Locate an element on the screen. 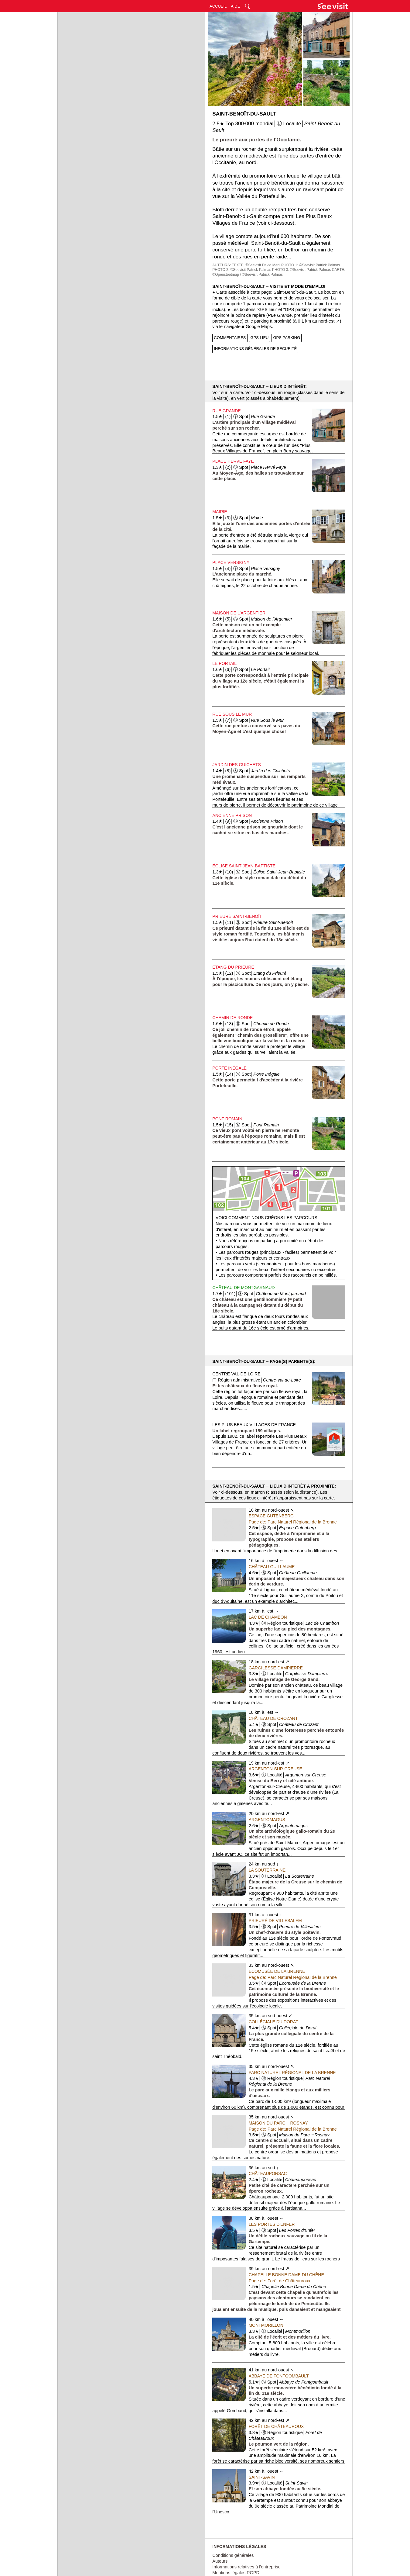 The width and height of the screenshot is (410, 2576). Saint-Savin is located at coordinates (262, 2477).